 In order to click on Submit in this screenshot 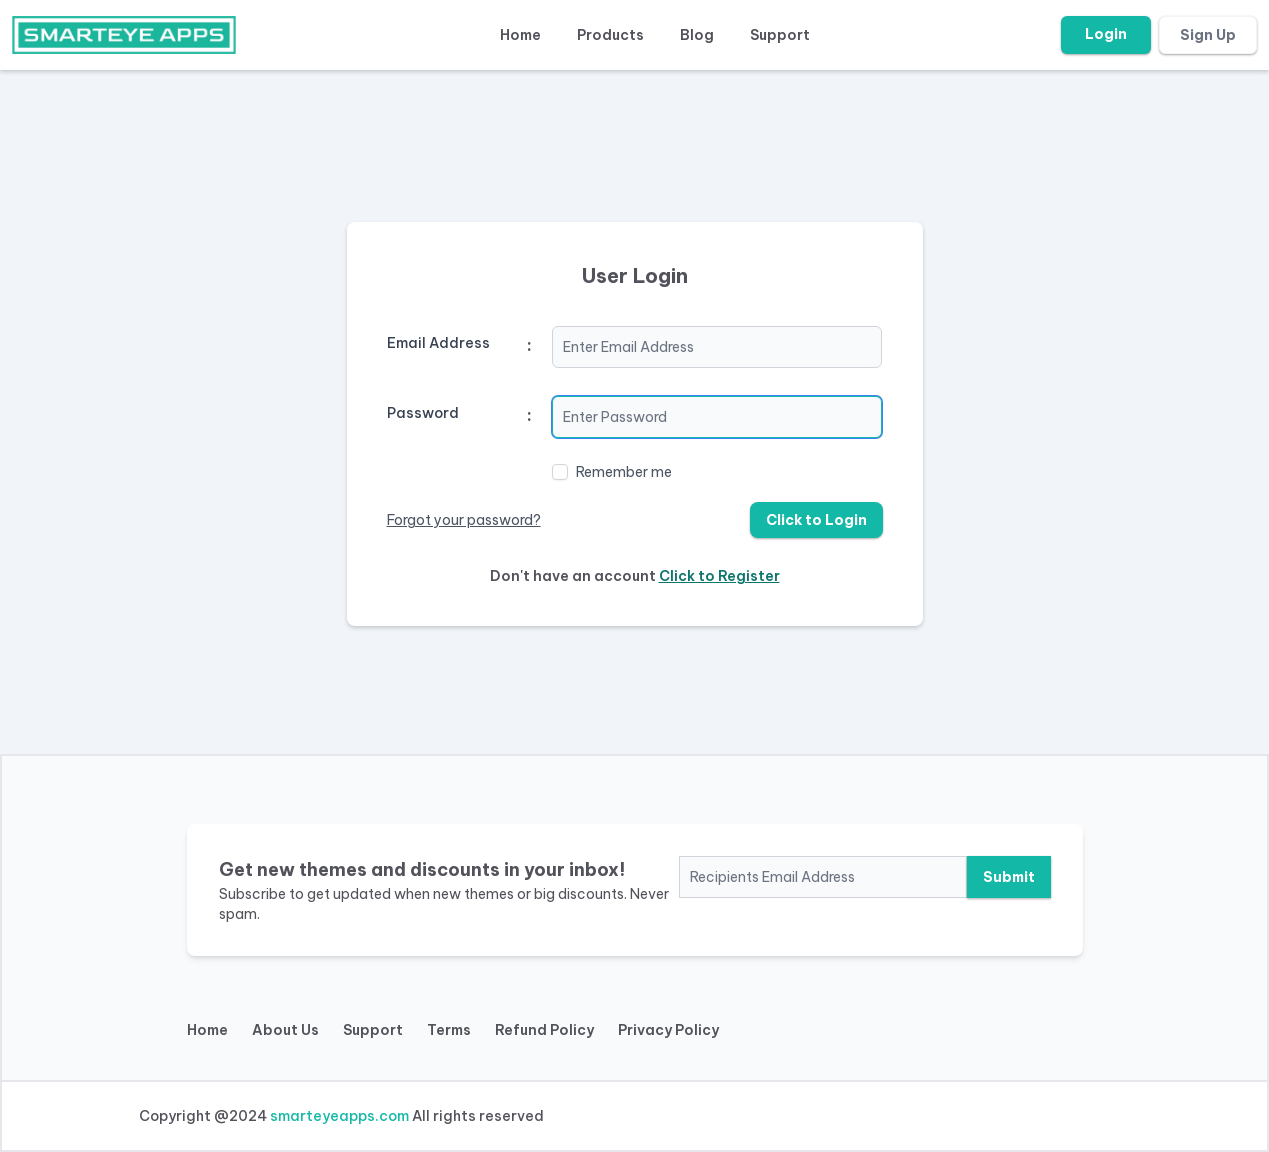, I will do `click(1009, 877)`.